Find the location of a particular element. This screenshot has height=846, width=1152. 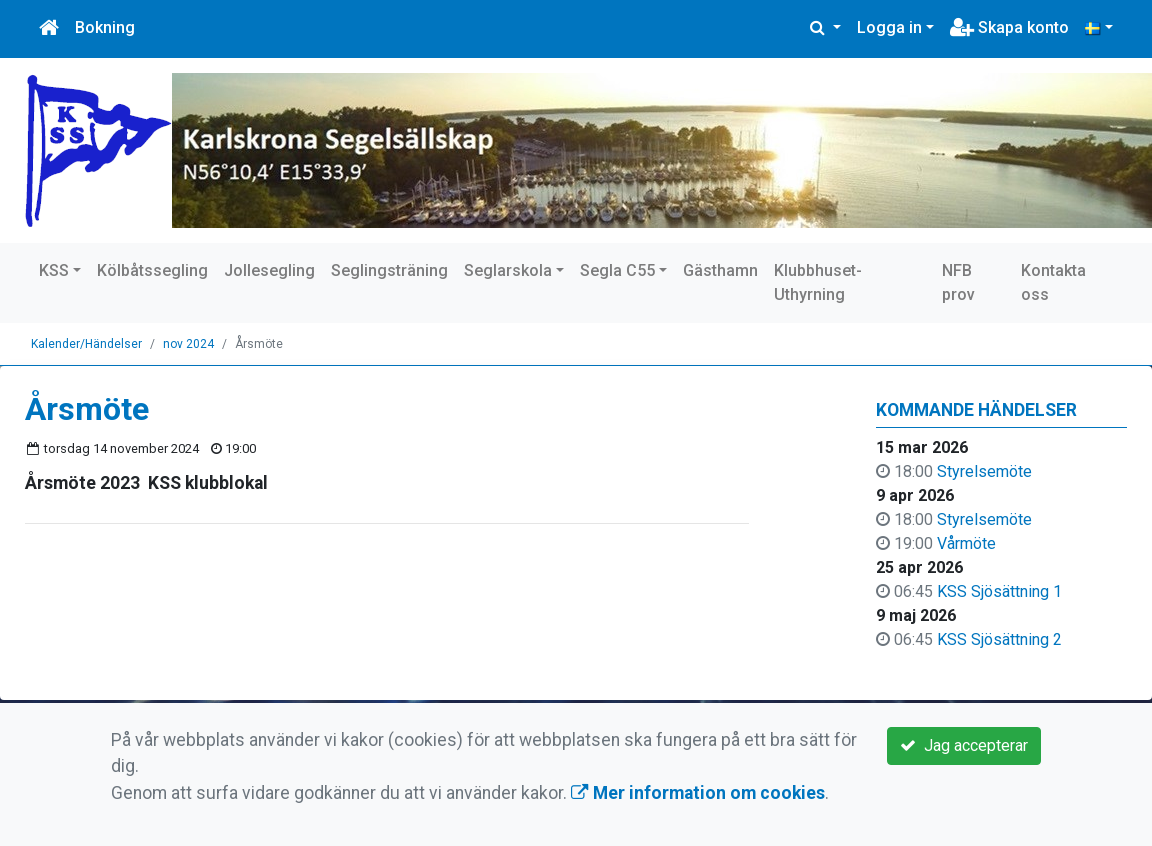

Kalender/Händelser is located at coordinates (86, 344).